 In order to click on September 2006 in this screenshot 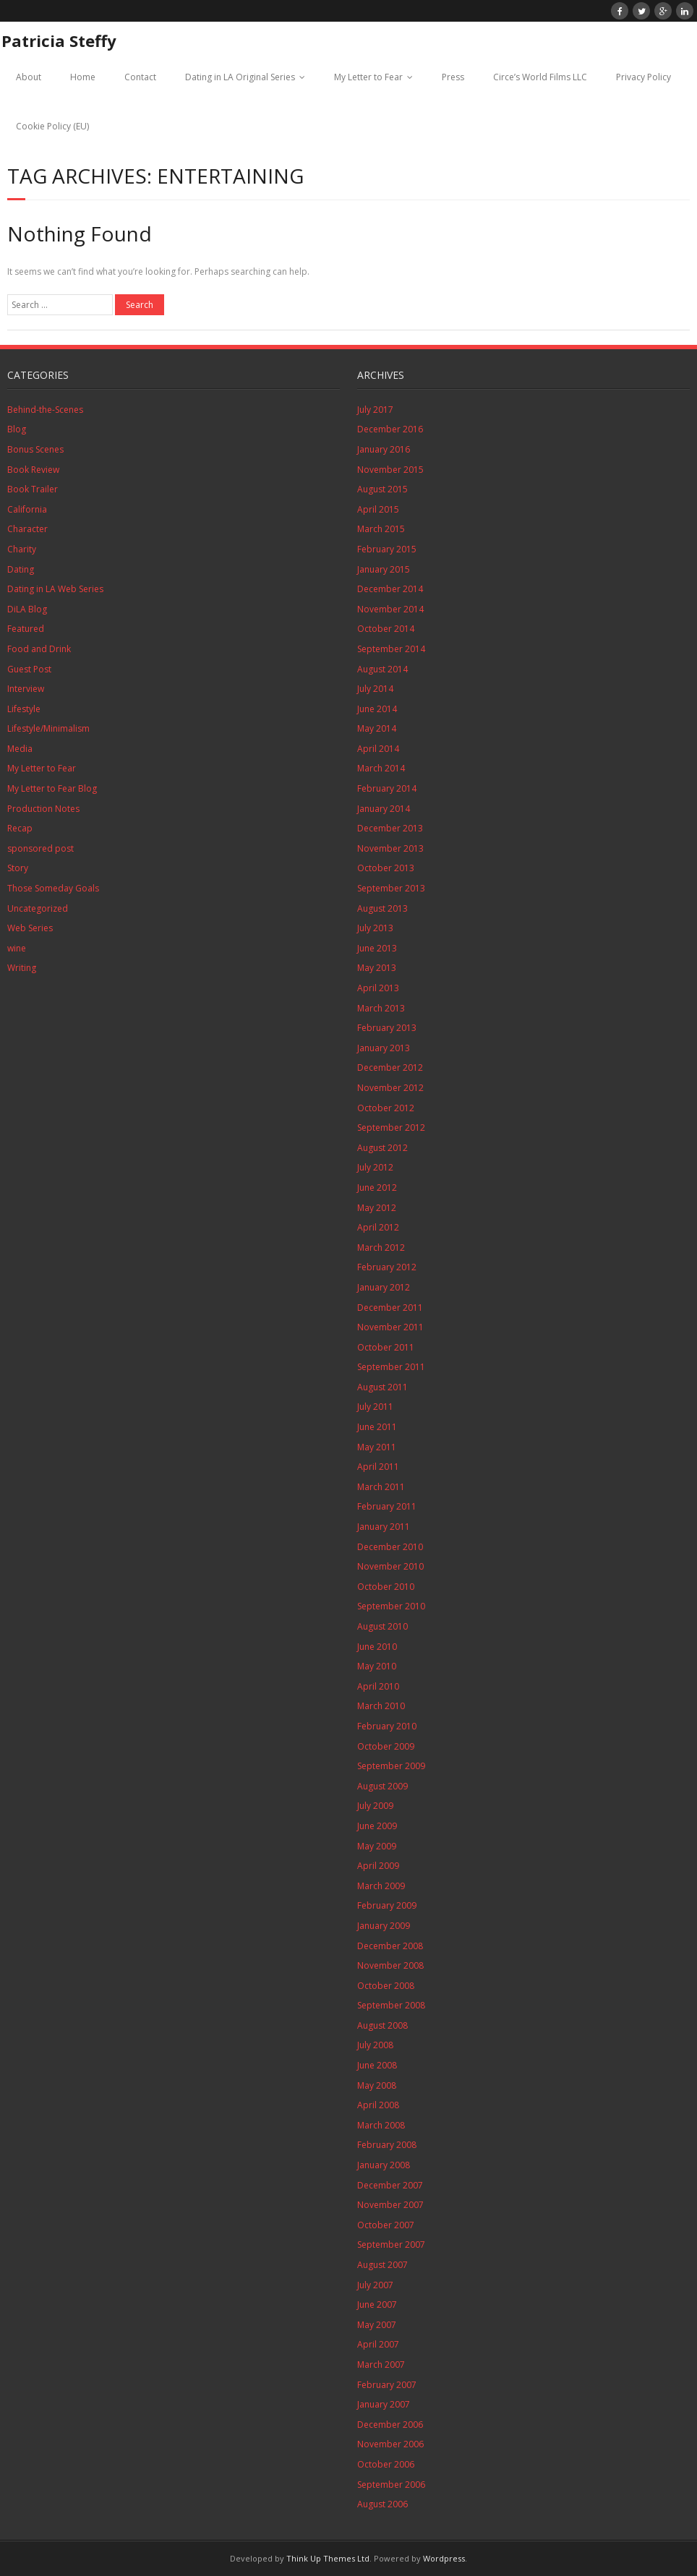, I will do `click(391, 2484)`.